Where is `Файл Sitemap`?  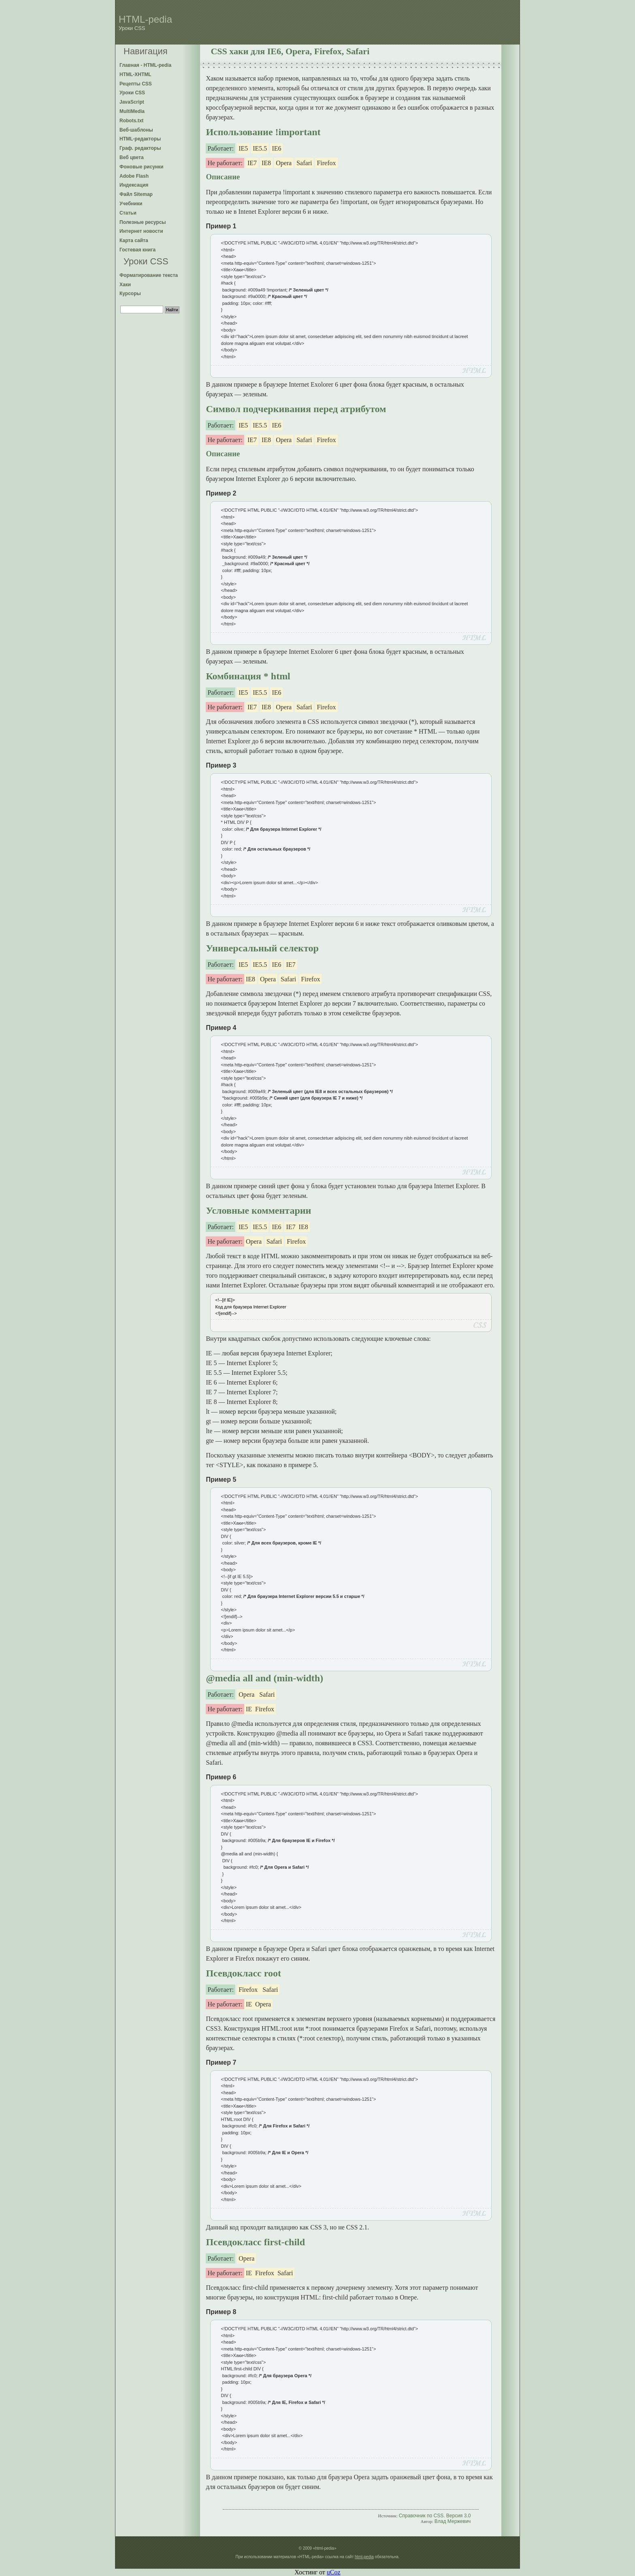
Файл Sitemap is located at coordinates (136, 194).